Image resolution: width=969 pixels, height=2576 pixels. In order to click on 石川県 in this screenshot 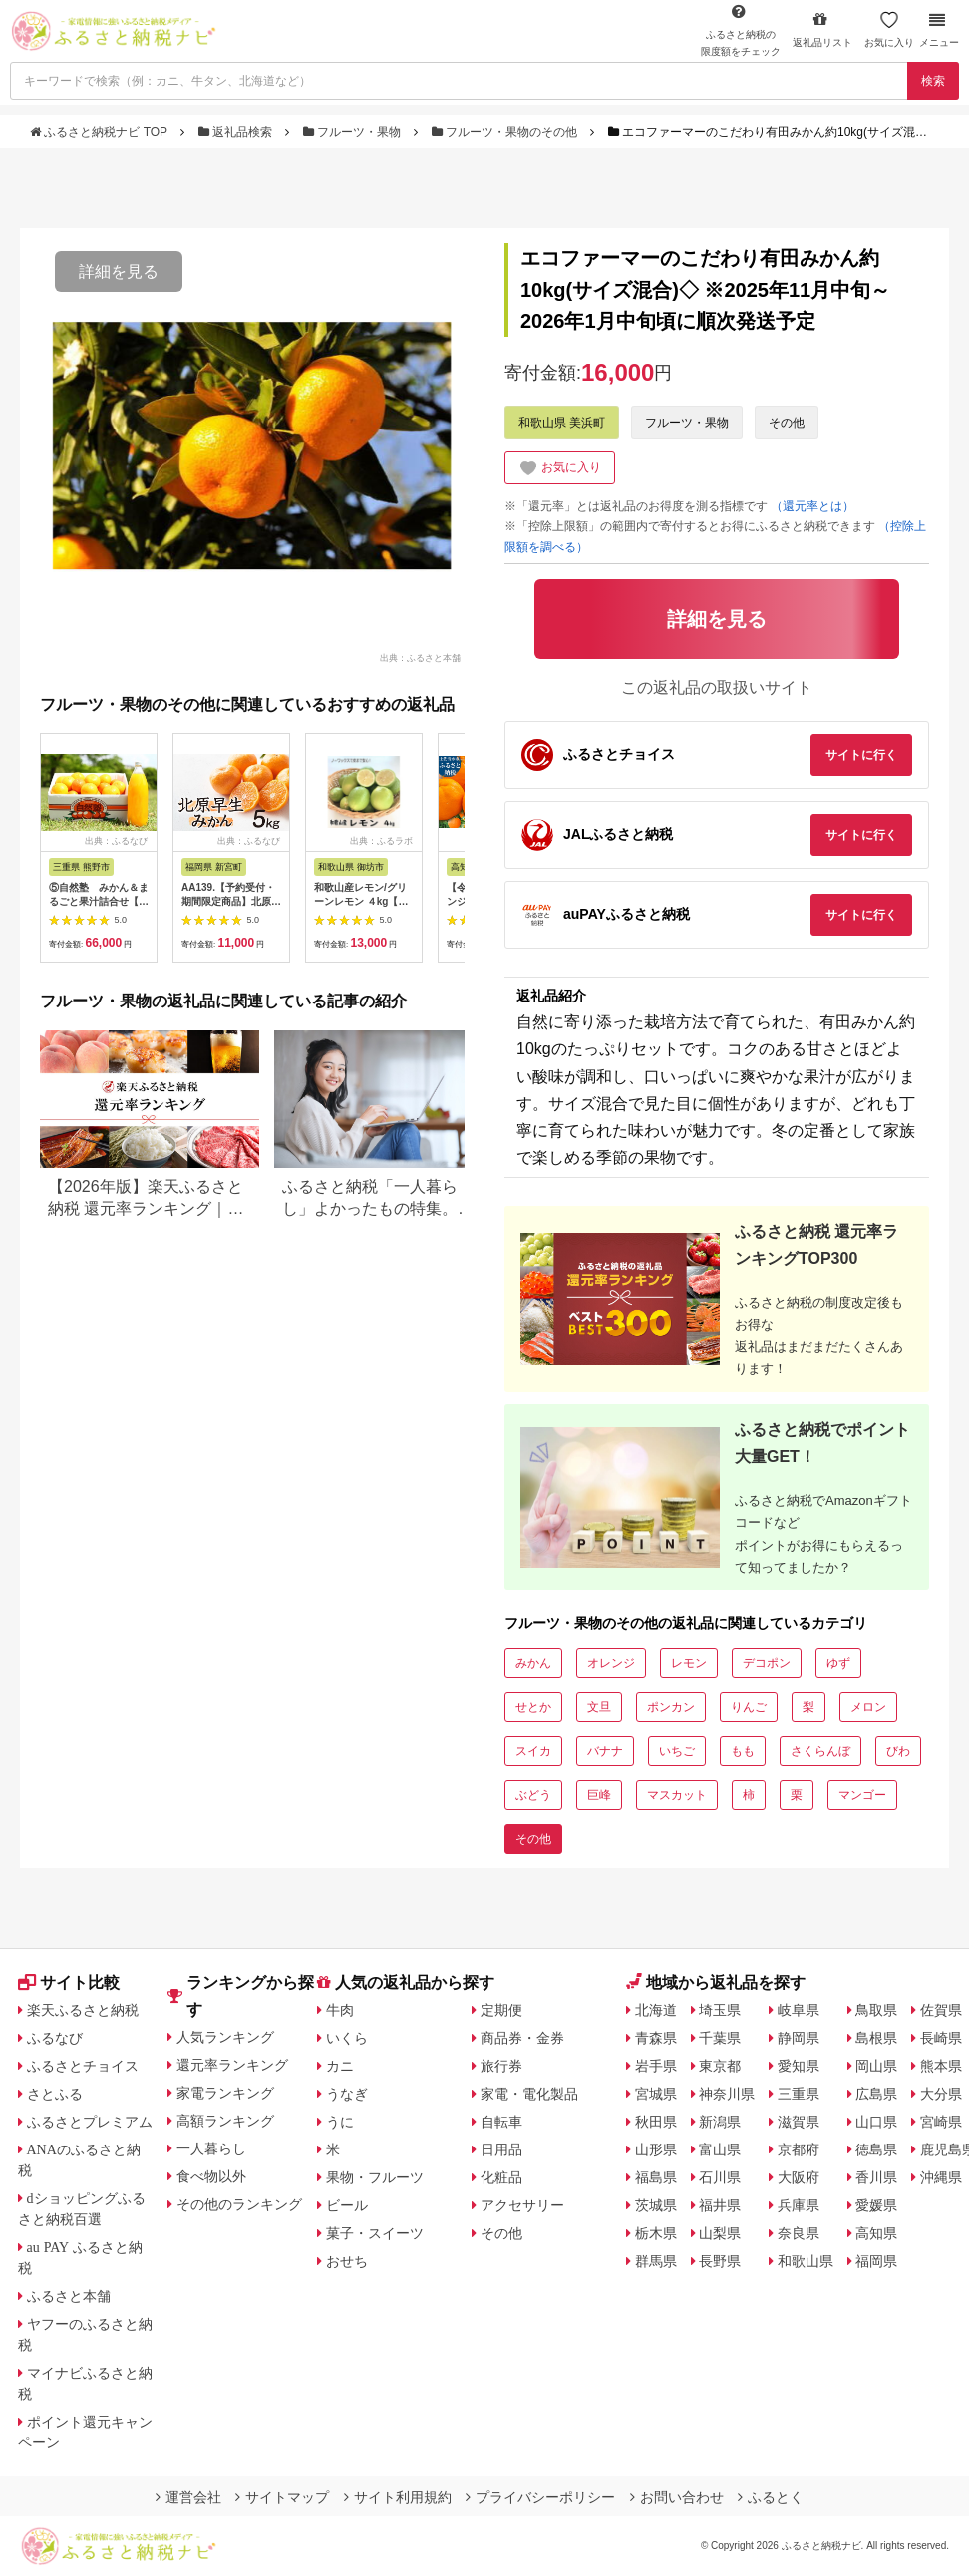, I will do `click(720, 2177)`.